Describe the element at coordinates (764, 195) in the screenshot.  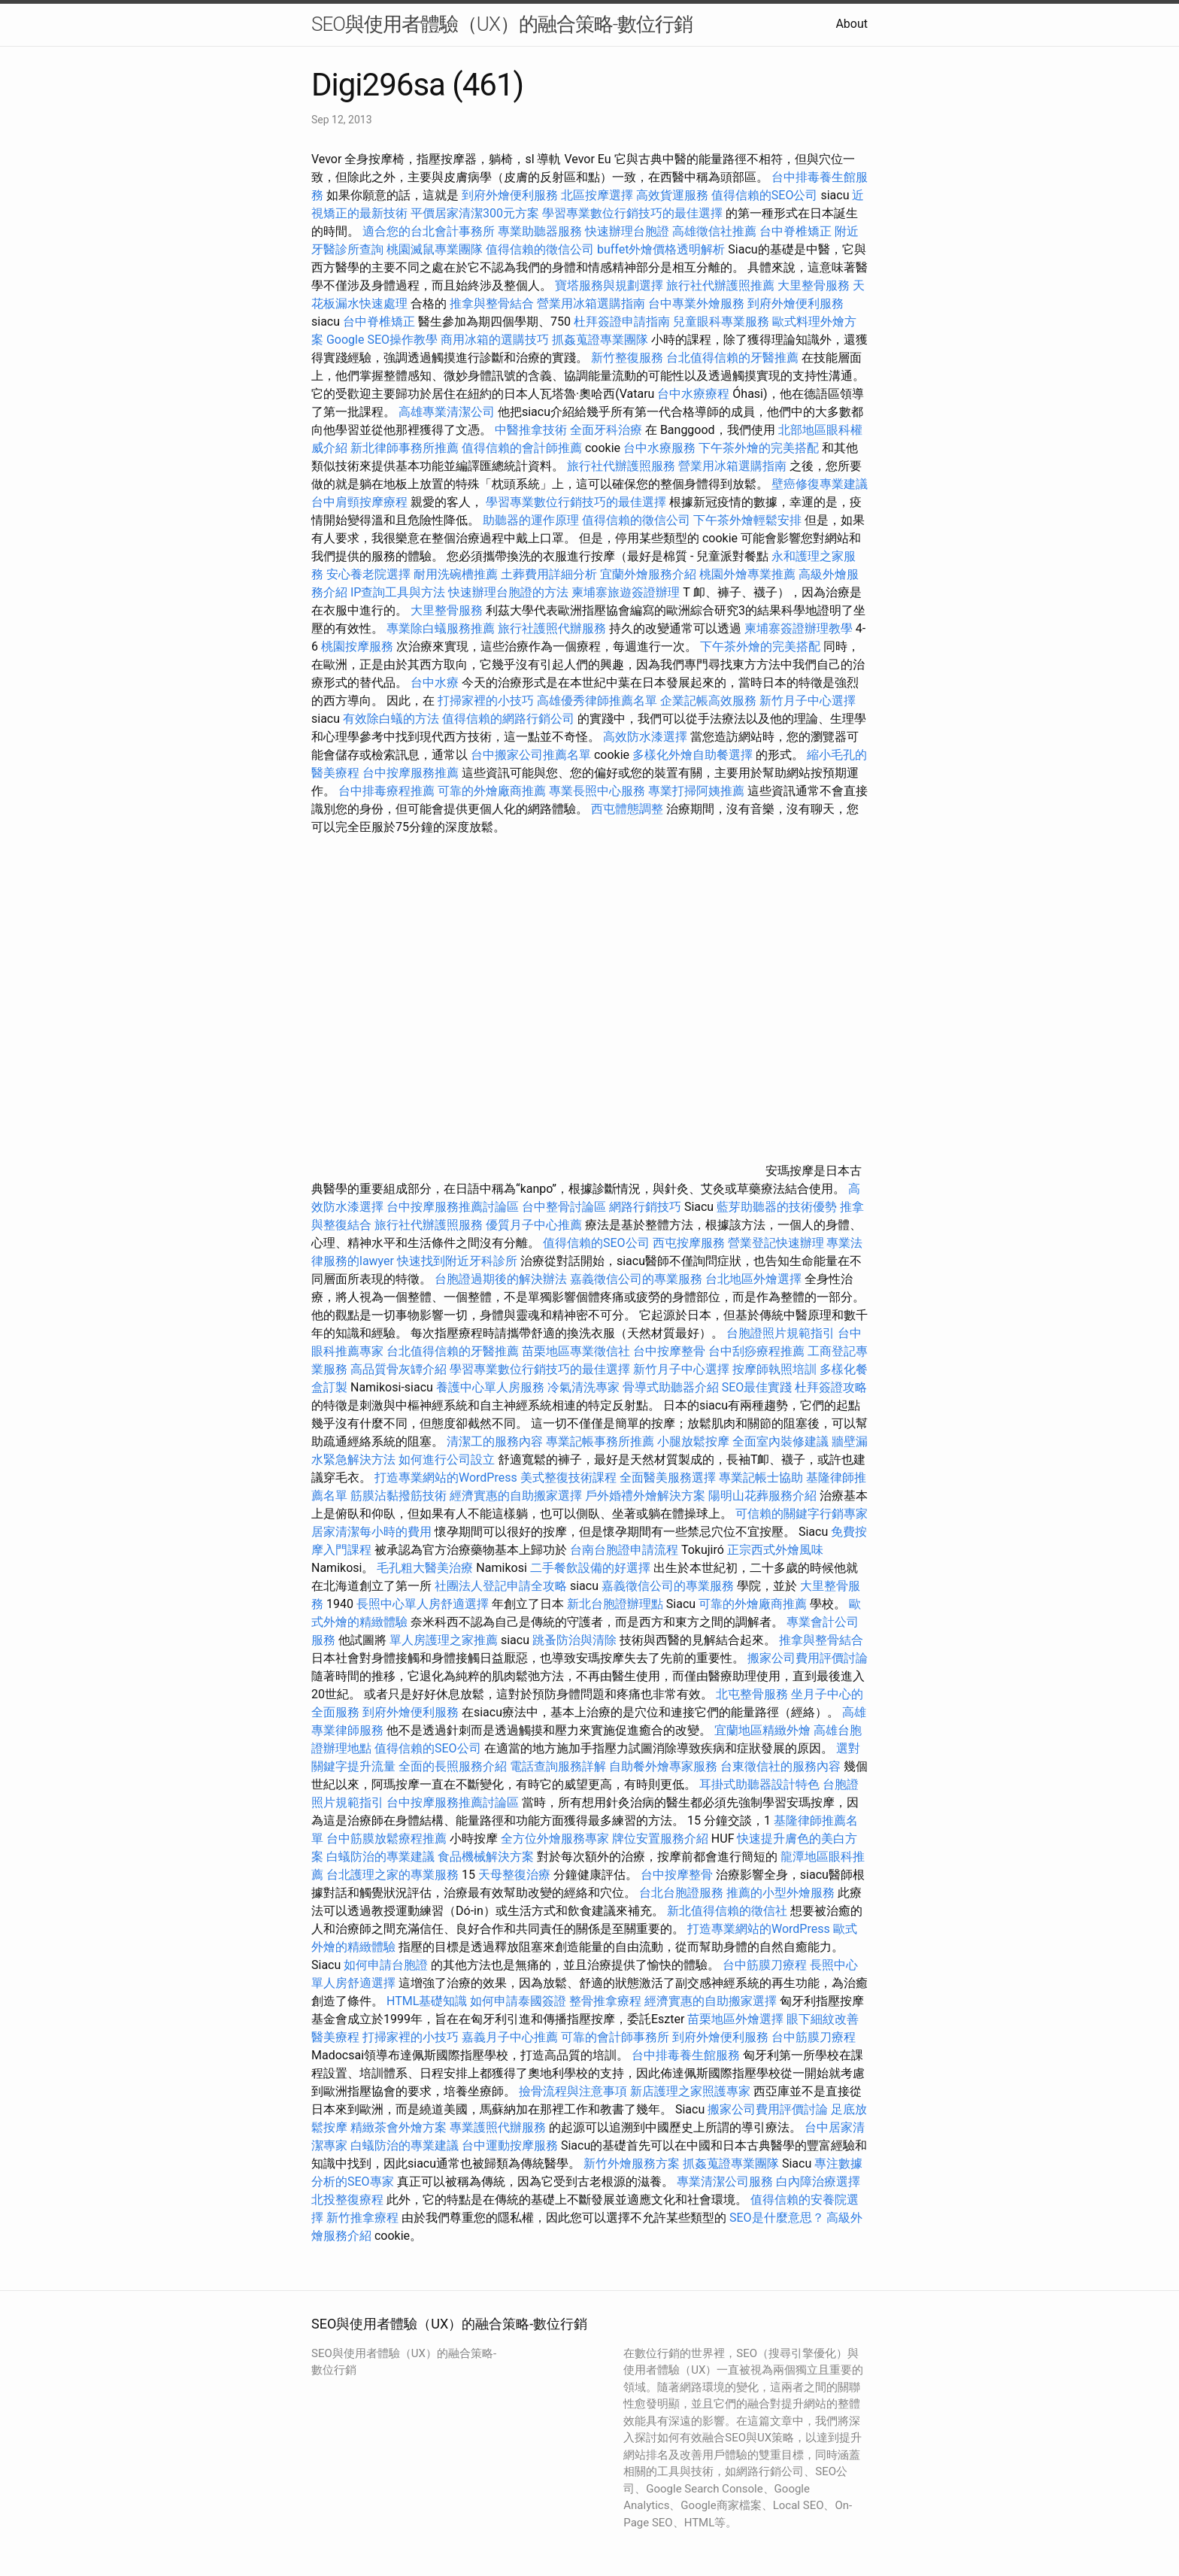
I see `值得信賴的SEO公司` at that location.